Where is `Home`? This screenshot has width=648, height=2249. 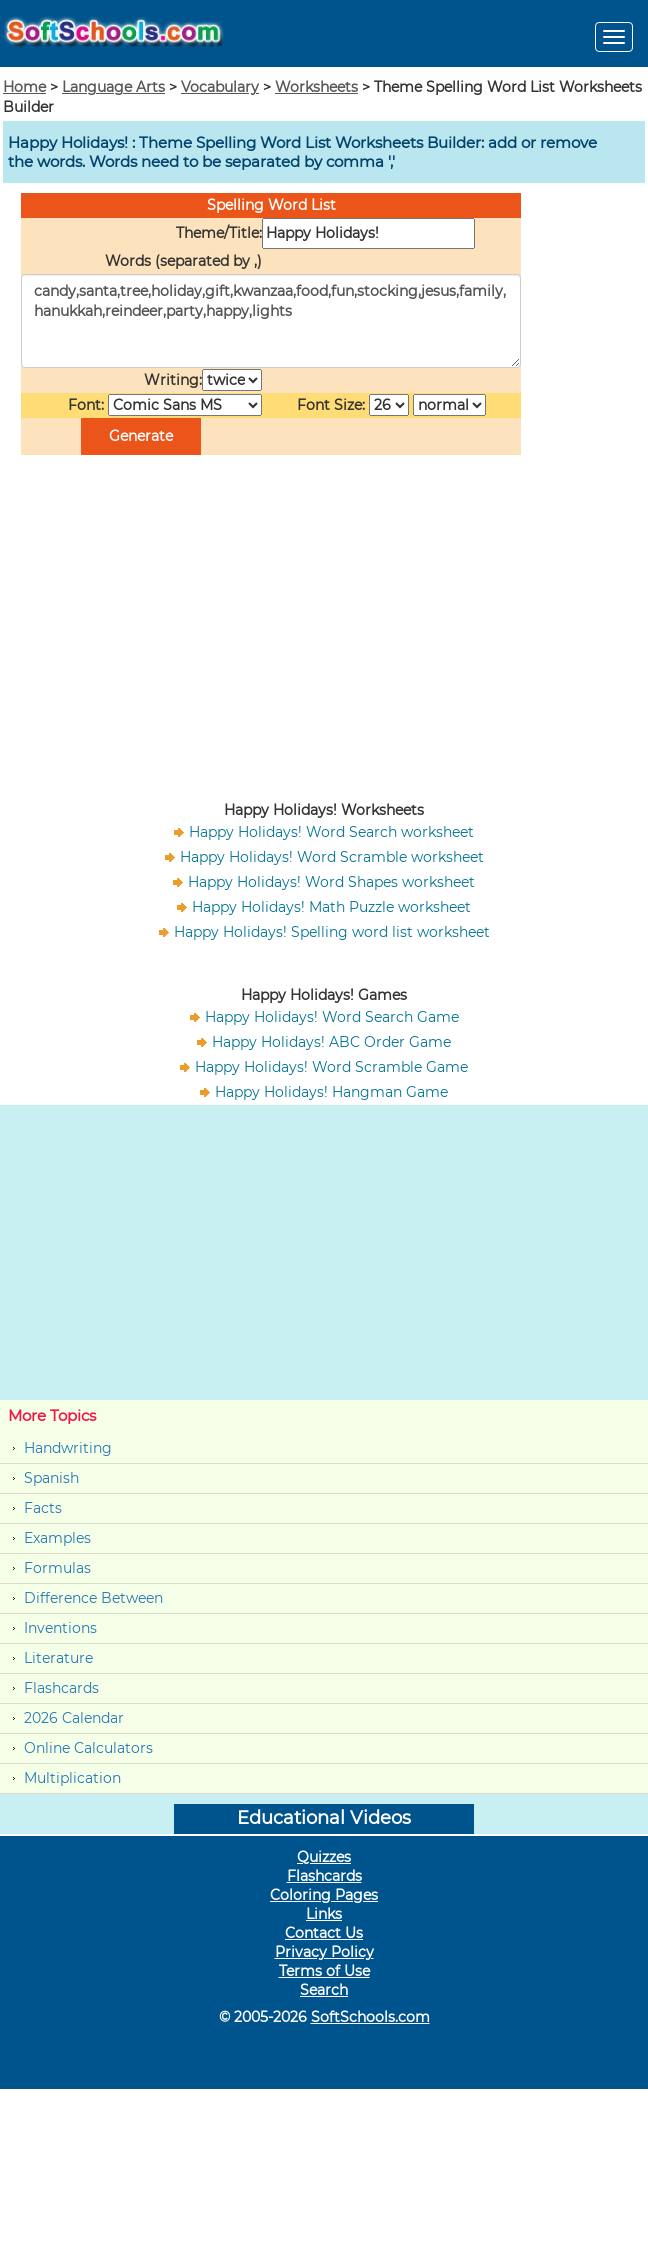
Home is located at coordinates (24, 87).